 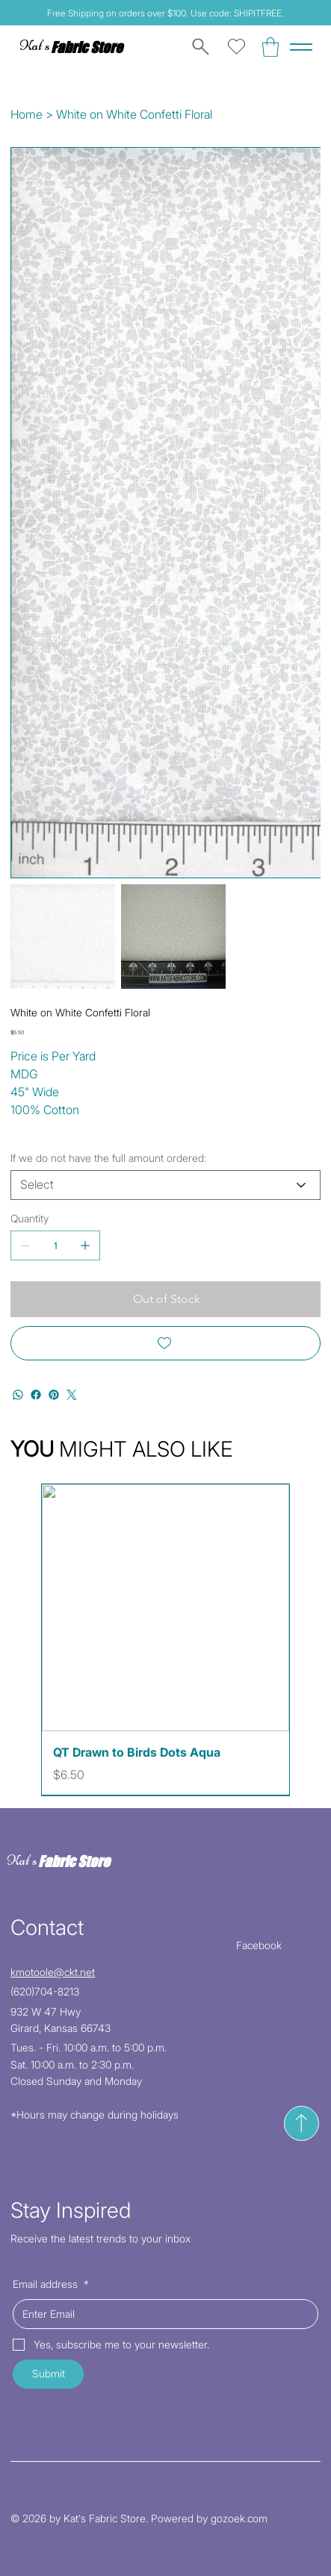 I want to click on [WhatsApp], so click(x=17, y=1394).